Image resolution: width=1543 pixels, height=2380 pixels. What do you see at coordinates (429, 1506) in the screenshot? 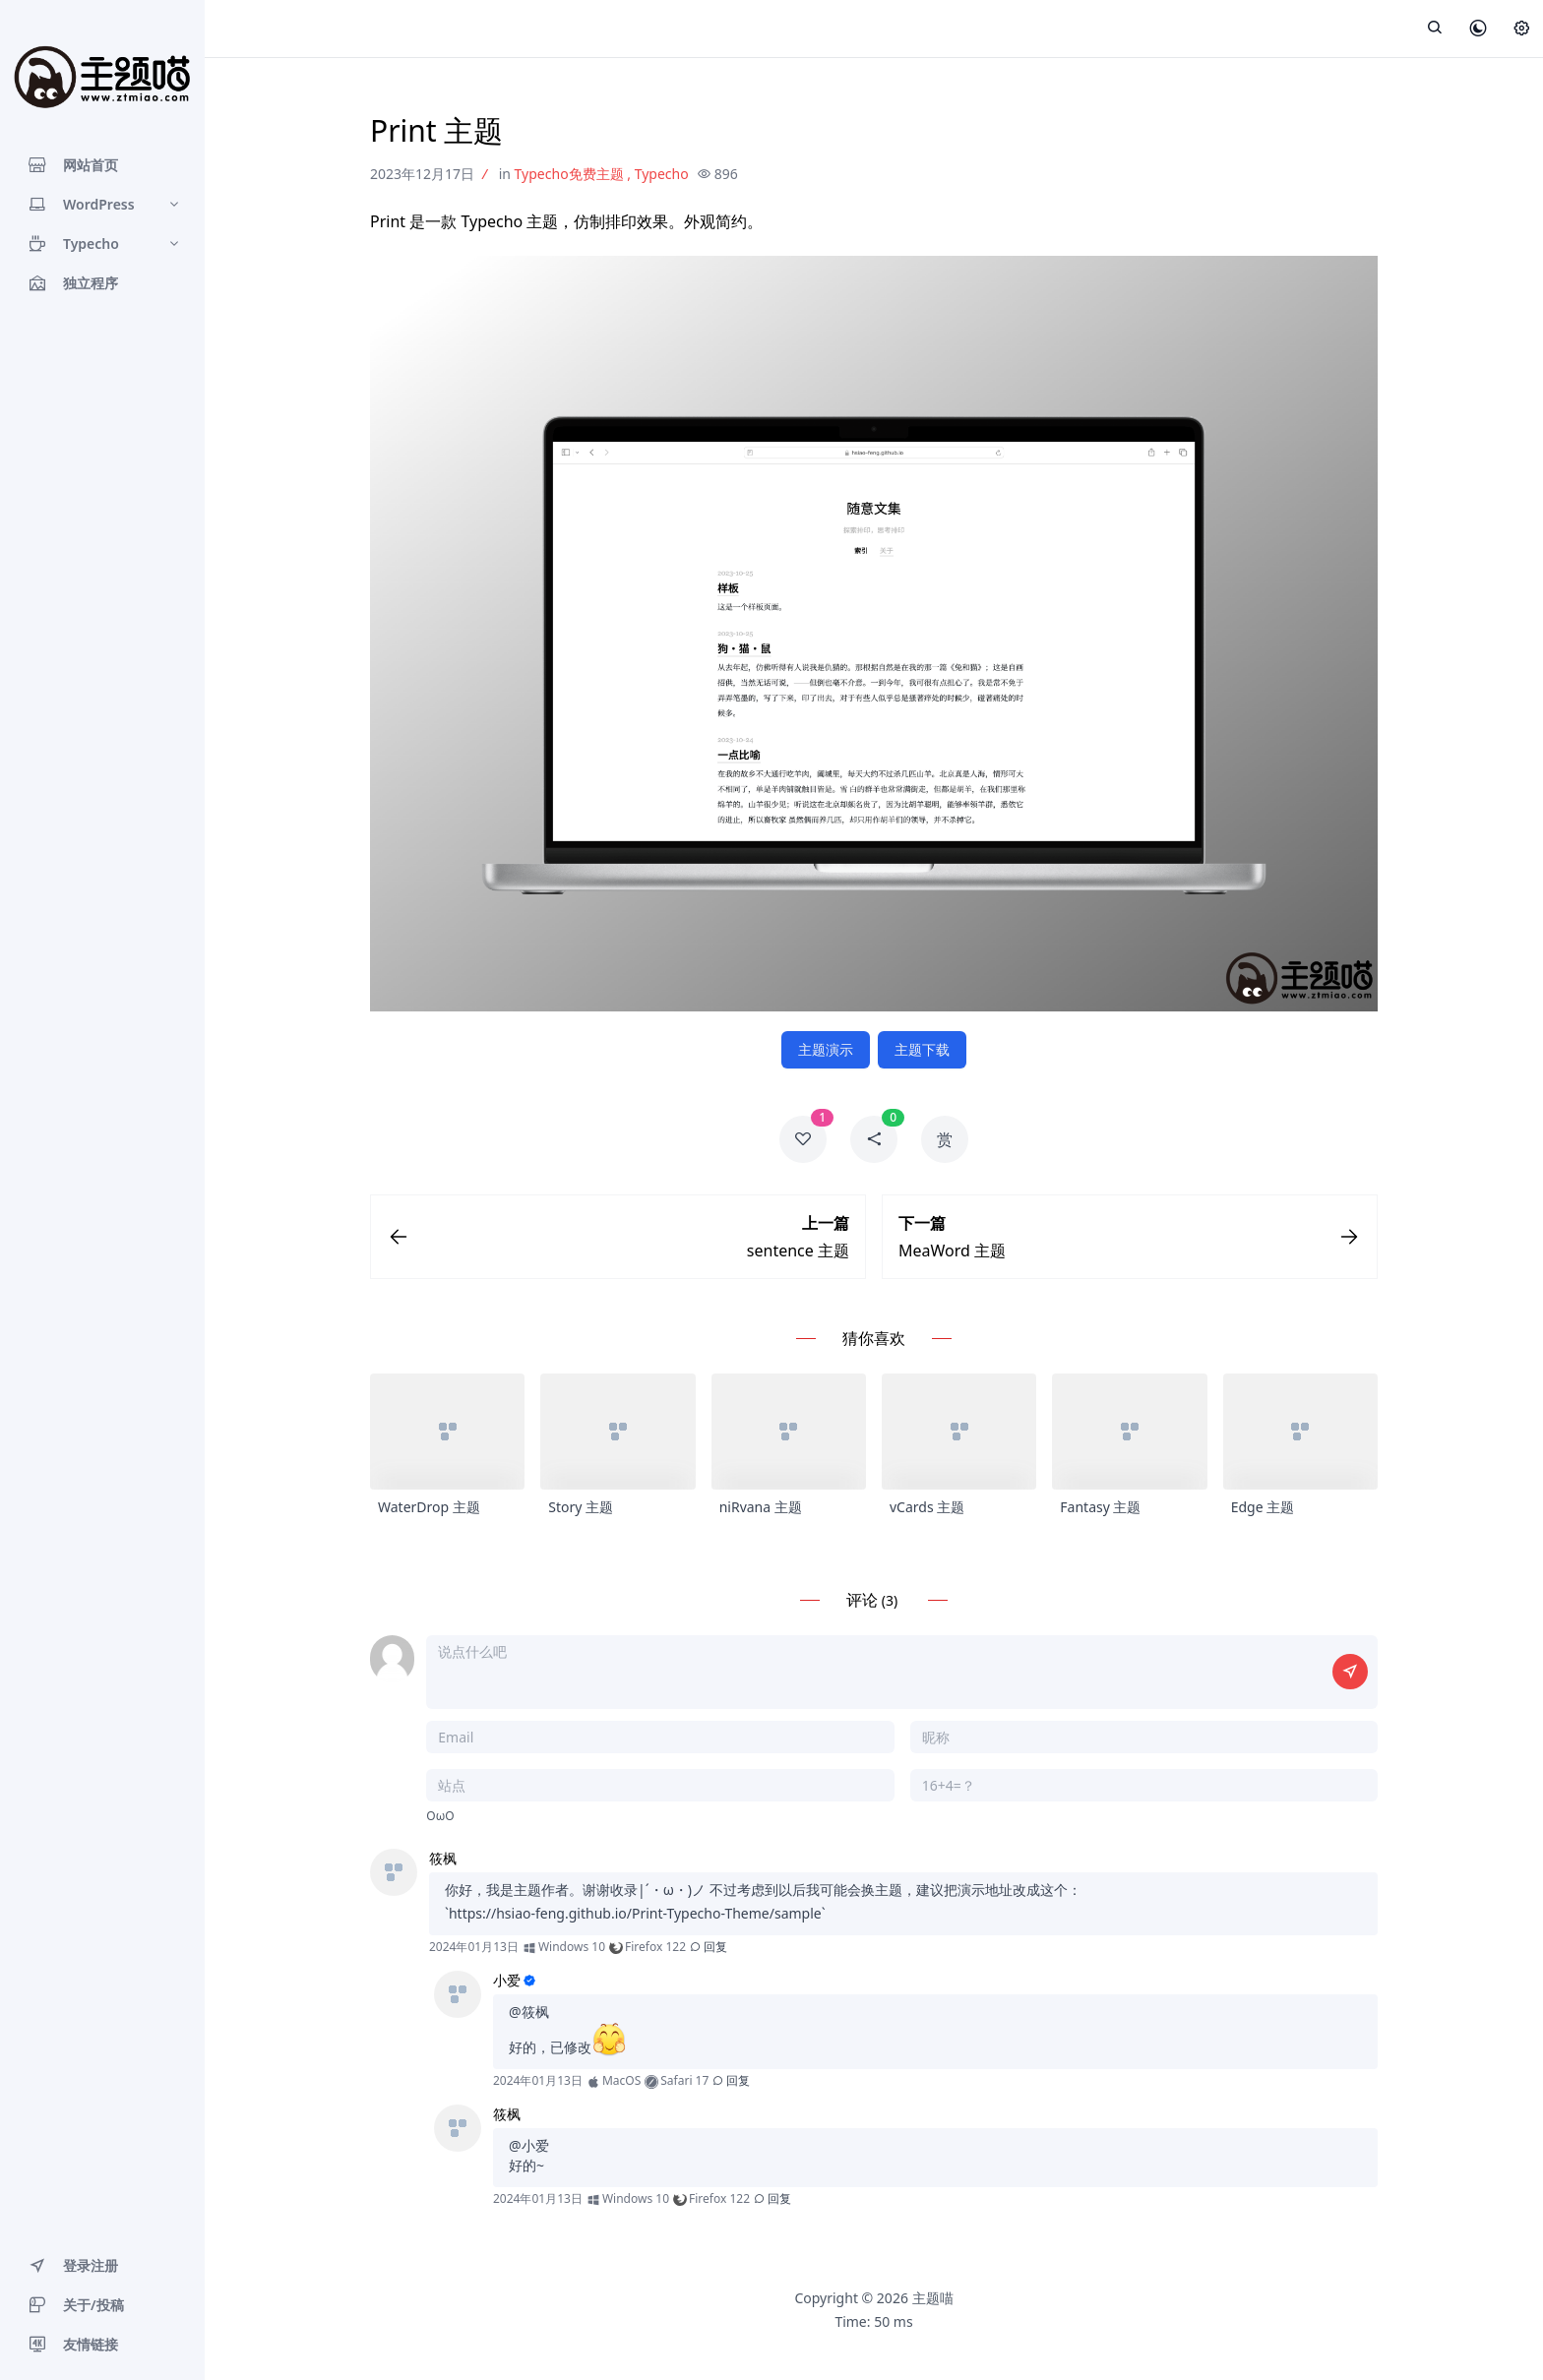
I see `WaterDrop 主题` at bounding box center [429, 1506].